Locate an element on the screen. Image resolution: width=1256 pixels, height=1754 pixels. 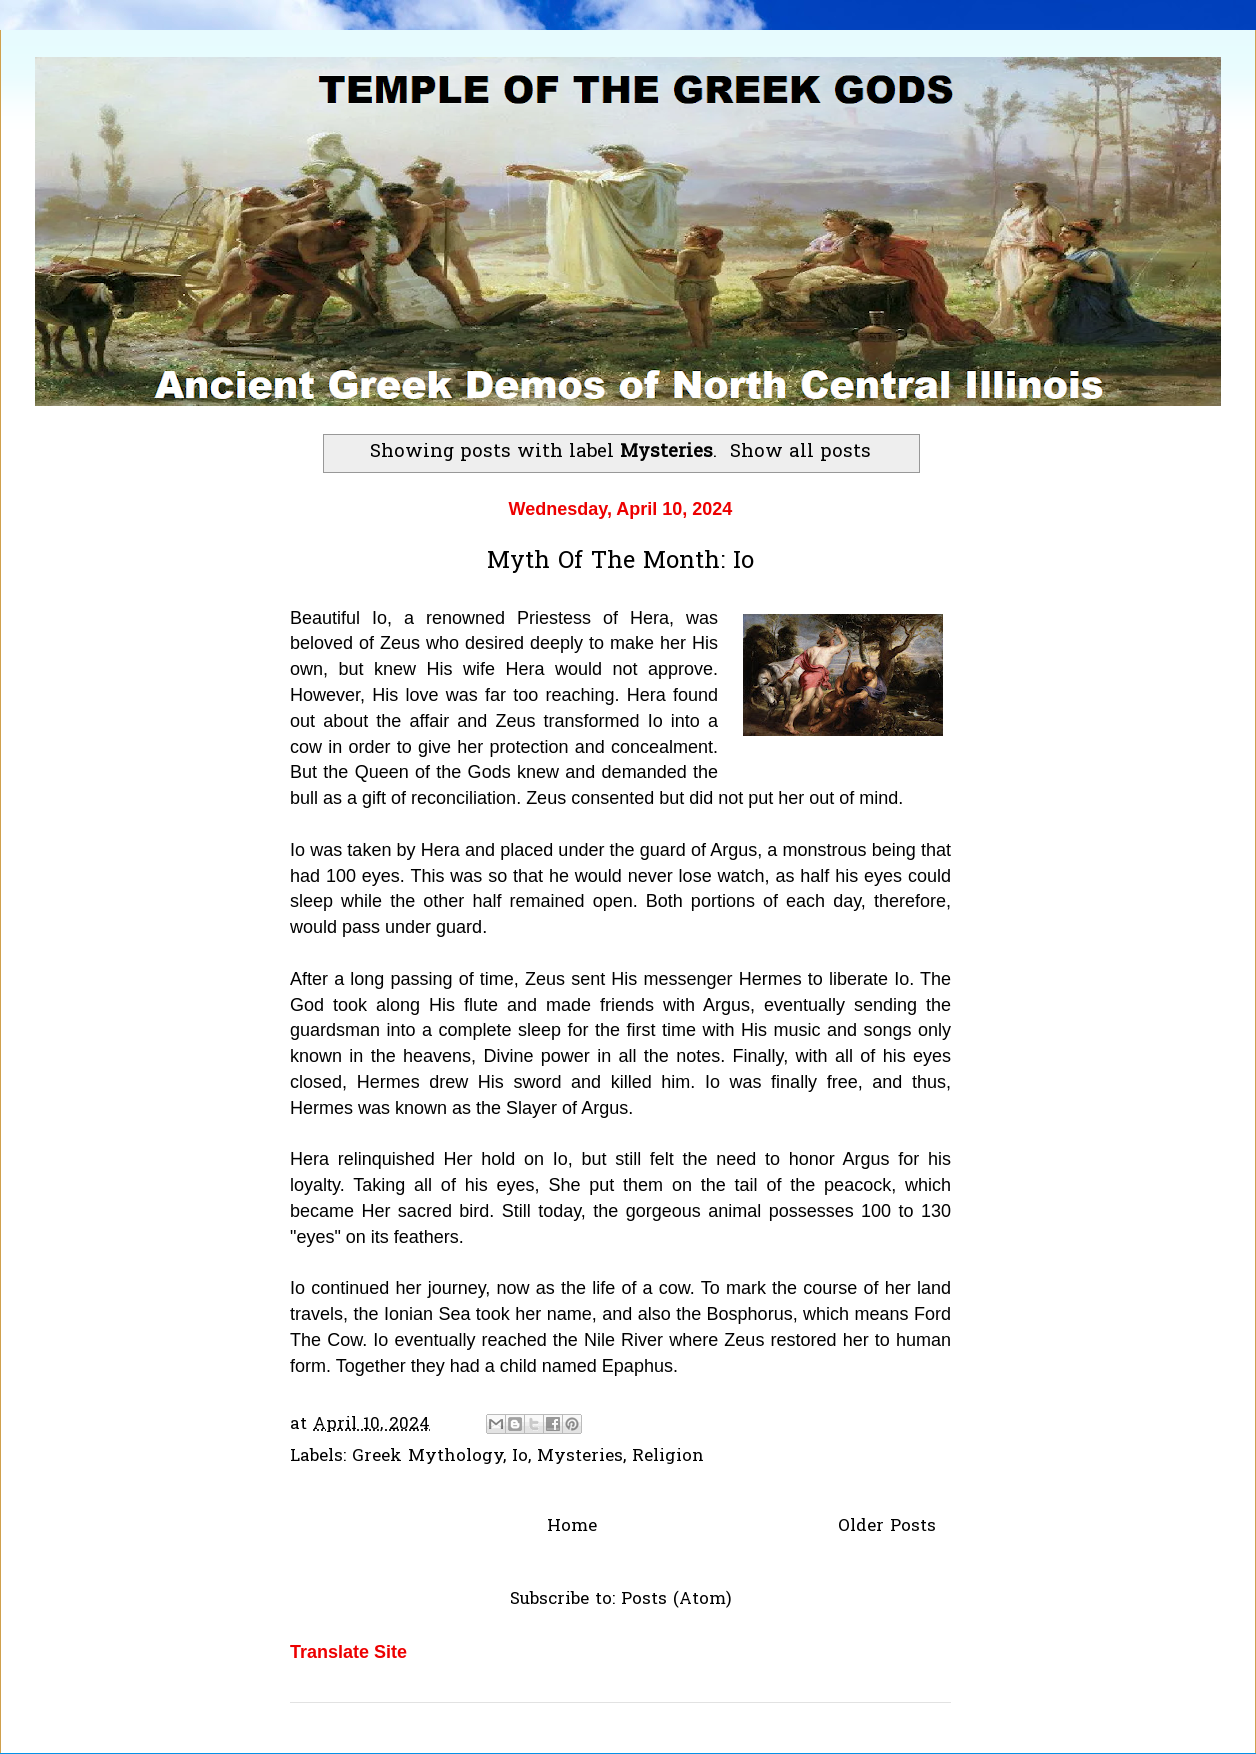
Home is located at coordinates (572, 1526).